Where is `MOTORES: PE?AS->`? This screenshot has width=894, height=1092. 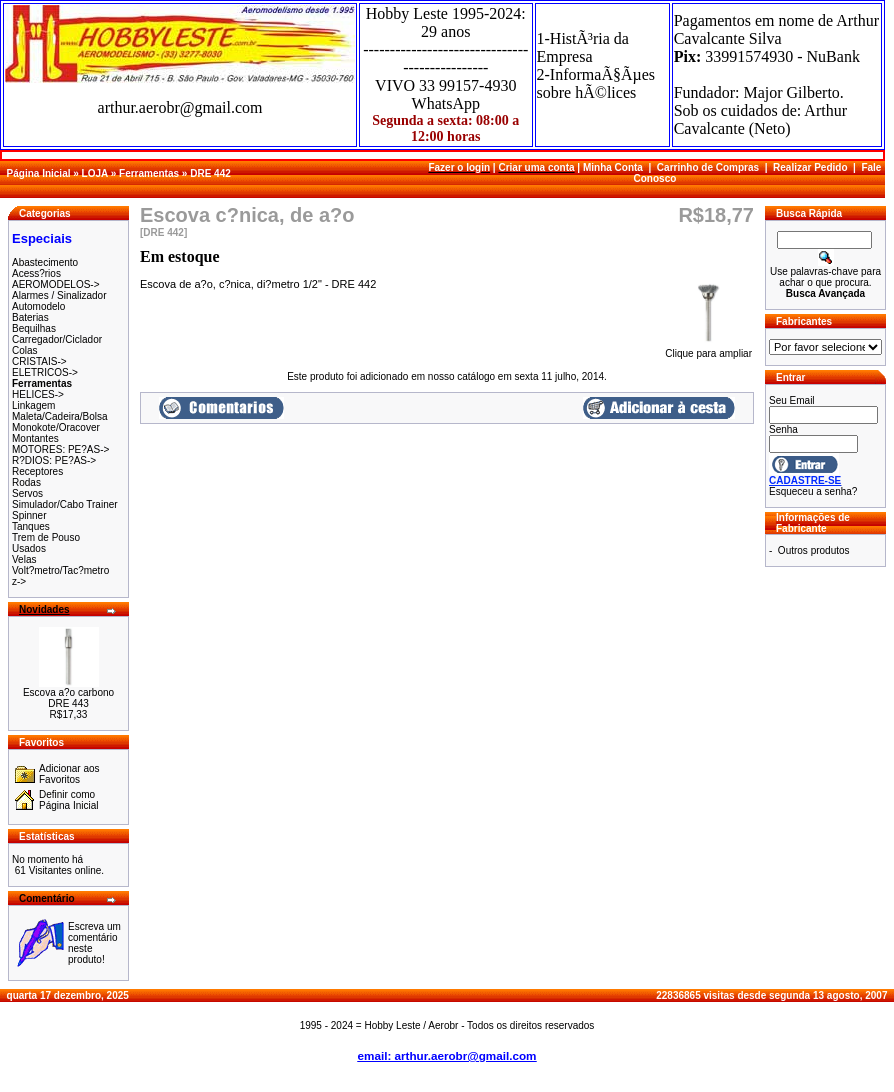 MOTORES: PE?AS-> is located at coordinates (60, 449).